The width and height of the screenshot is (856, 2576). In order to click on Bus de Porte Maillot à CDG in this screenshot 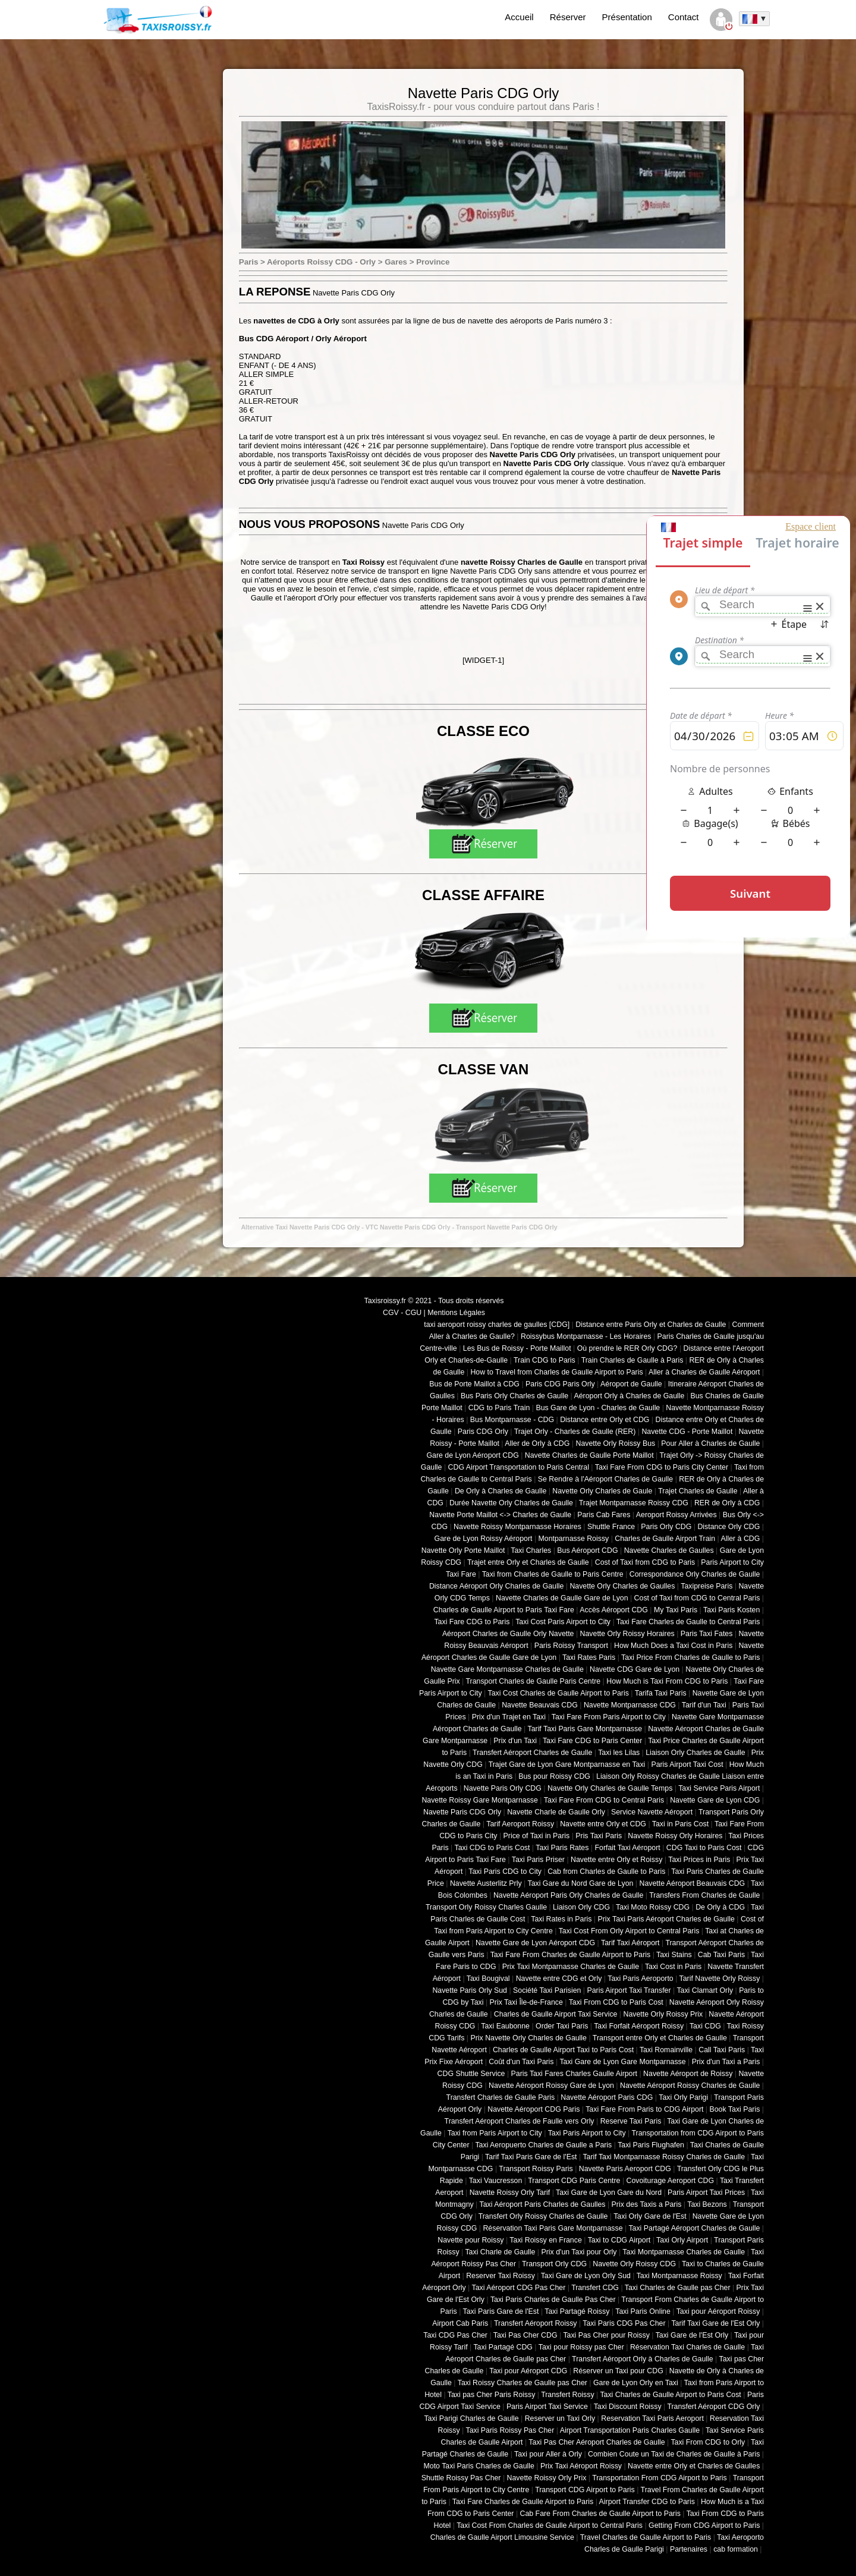, I will do `click(474, 1384)`.